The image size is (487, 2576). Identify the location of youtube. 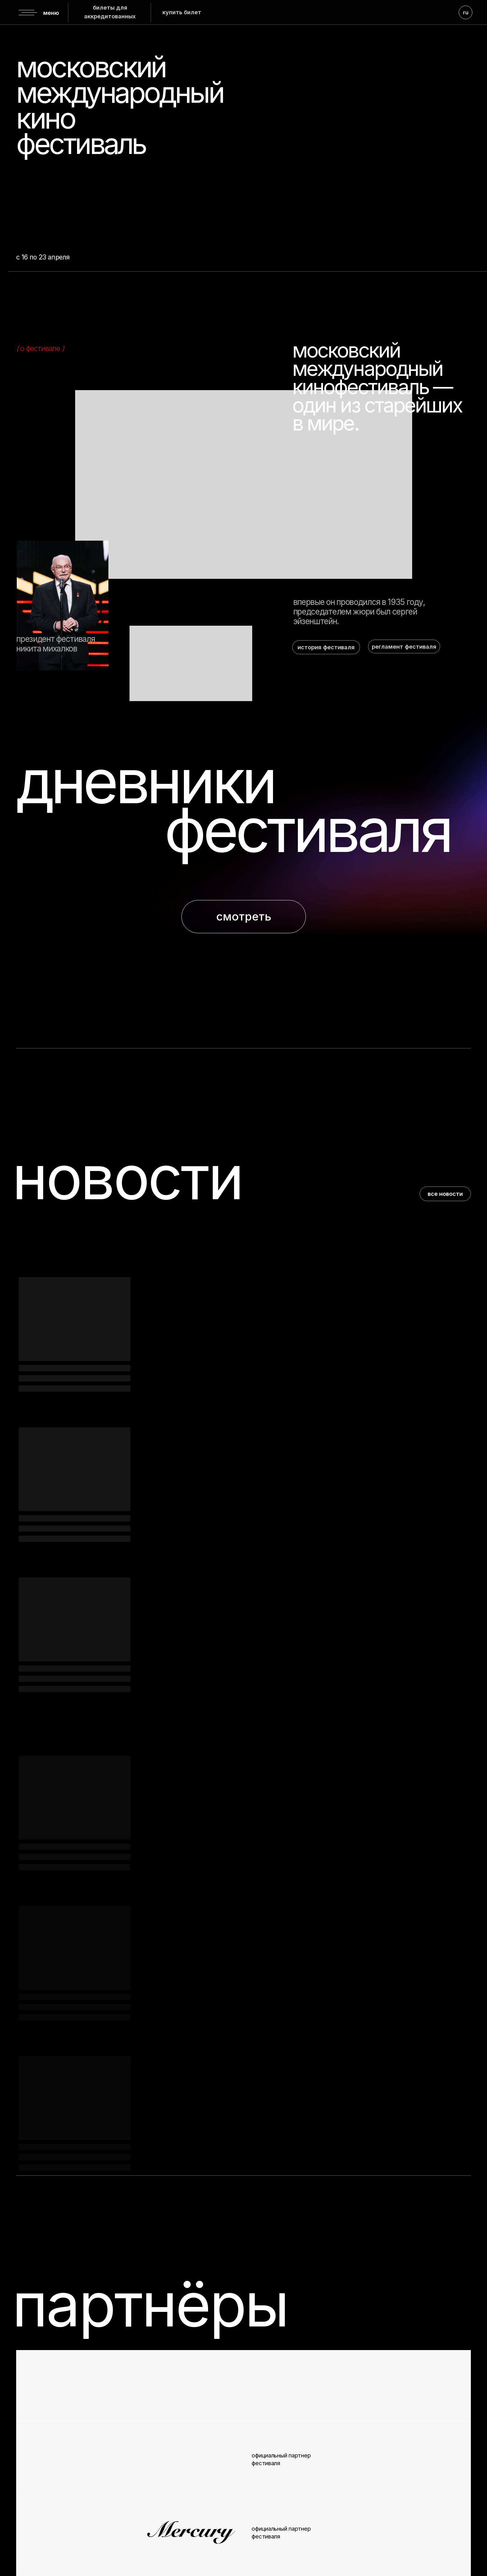
(125, 2509).